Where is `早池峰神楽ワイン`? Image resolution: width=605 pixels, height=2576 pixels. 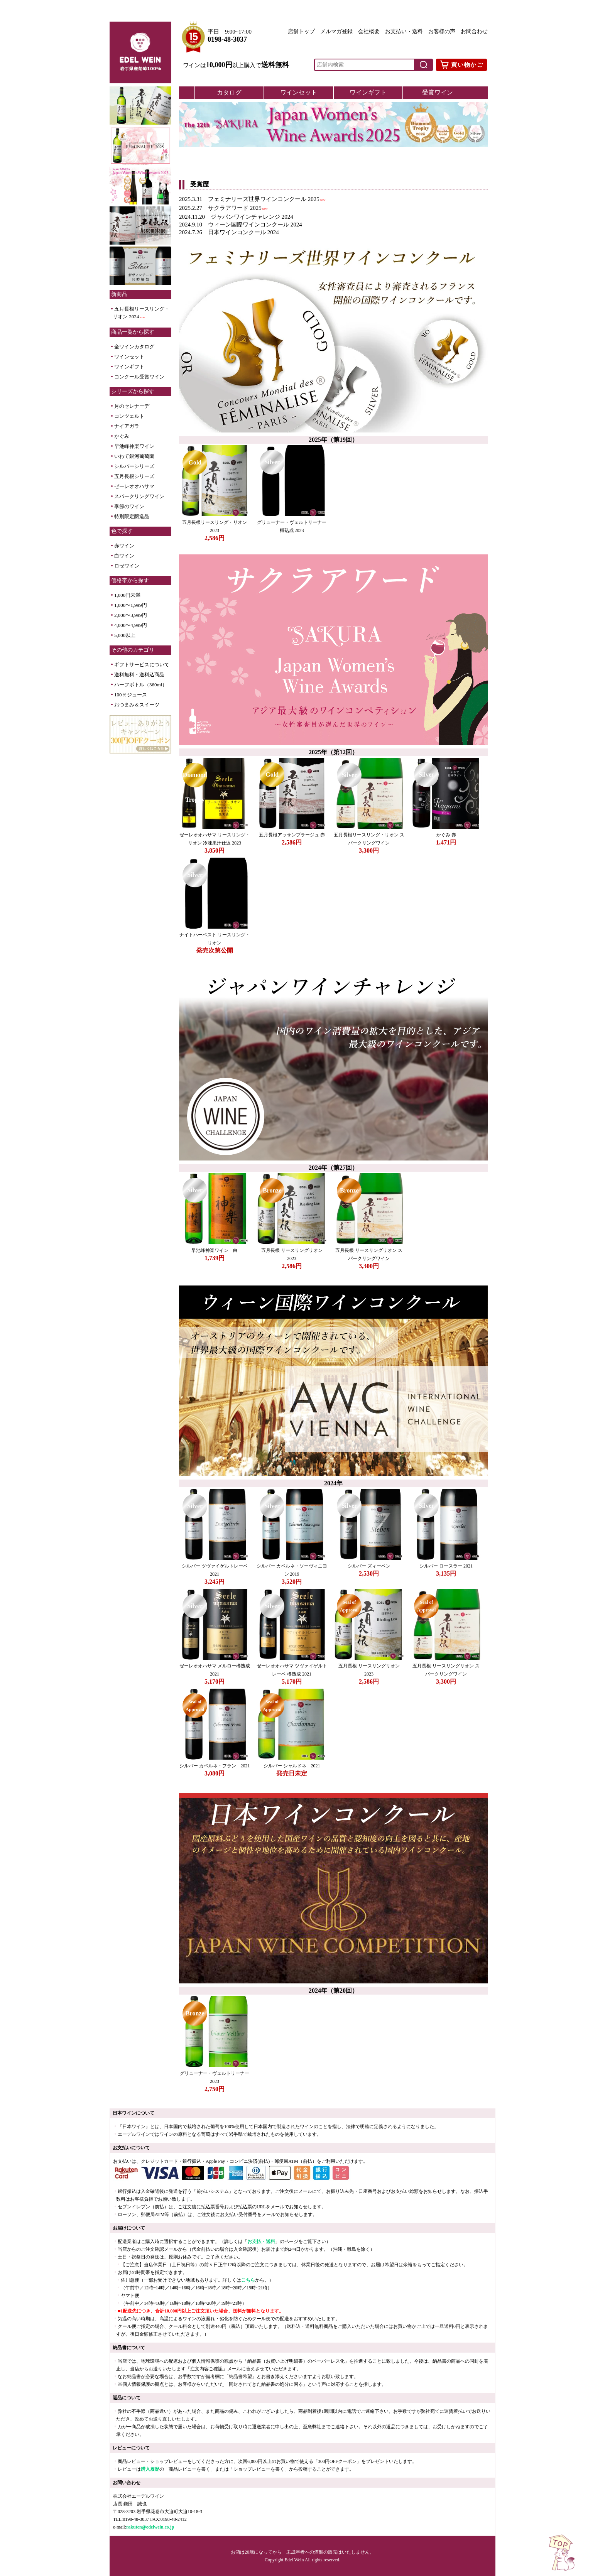 早池峰神楽ワイン is located at coordinates (134, 446).